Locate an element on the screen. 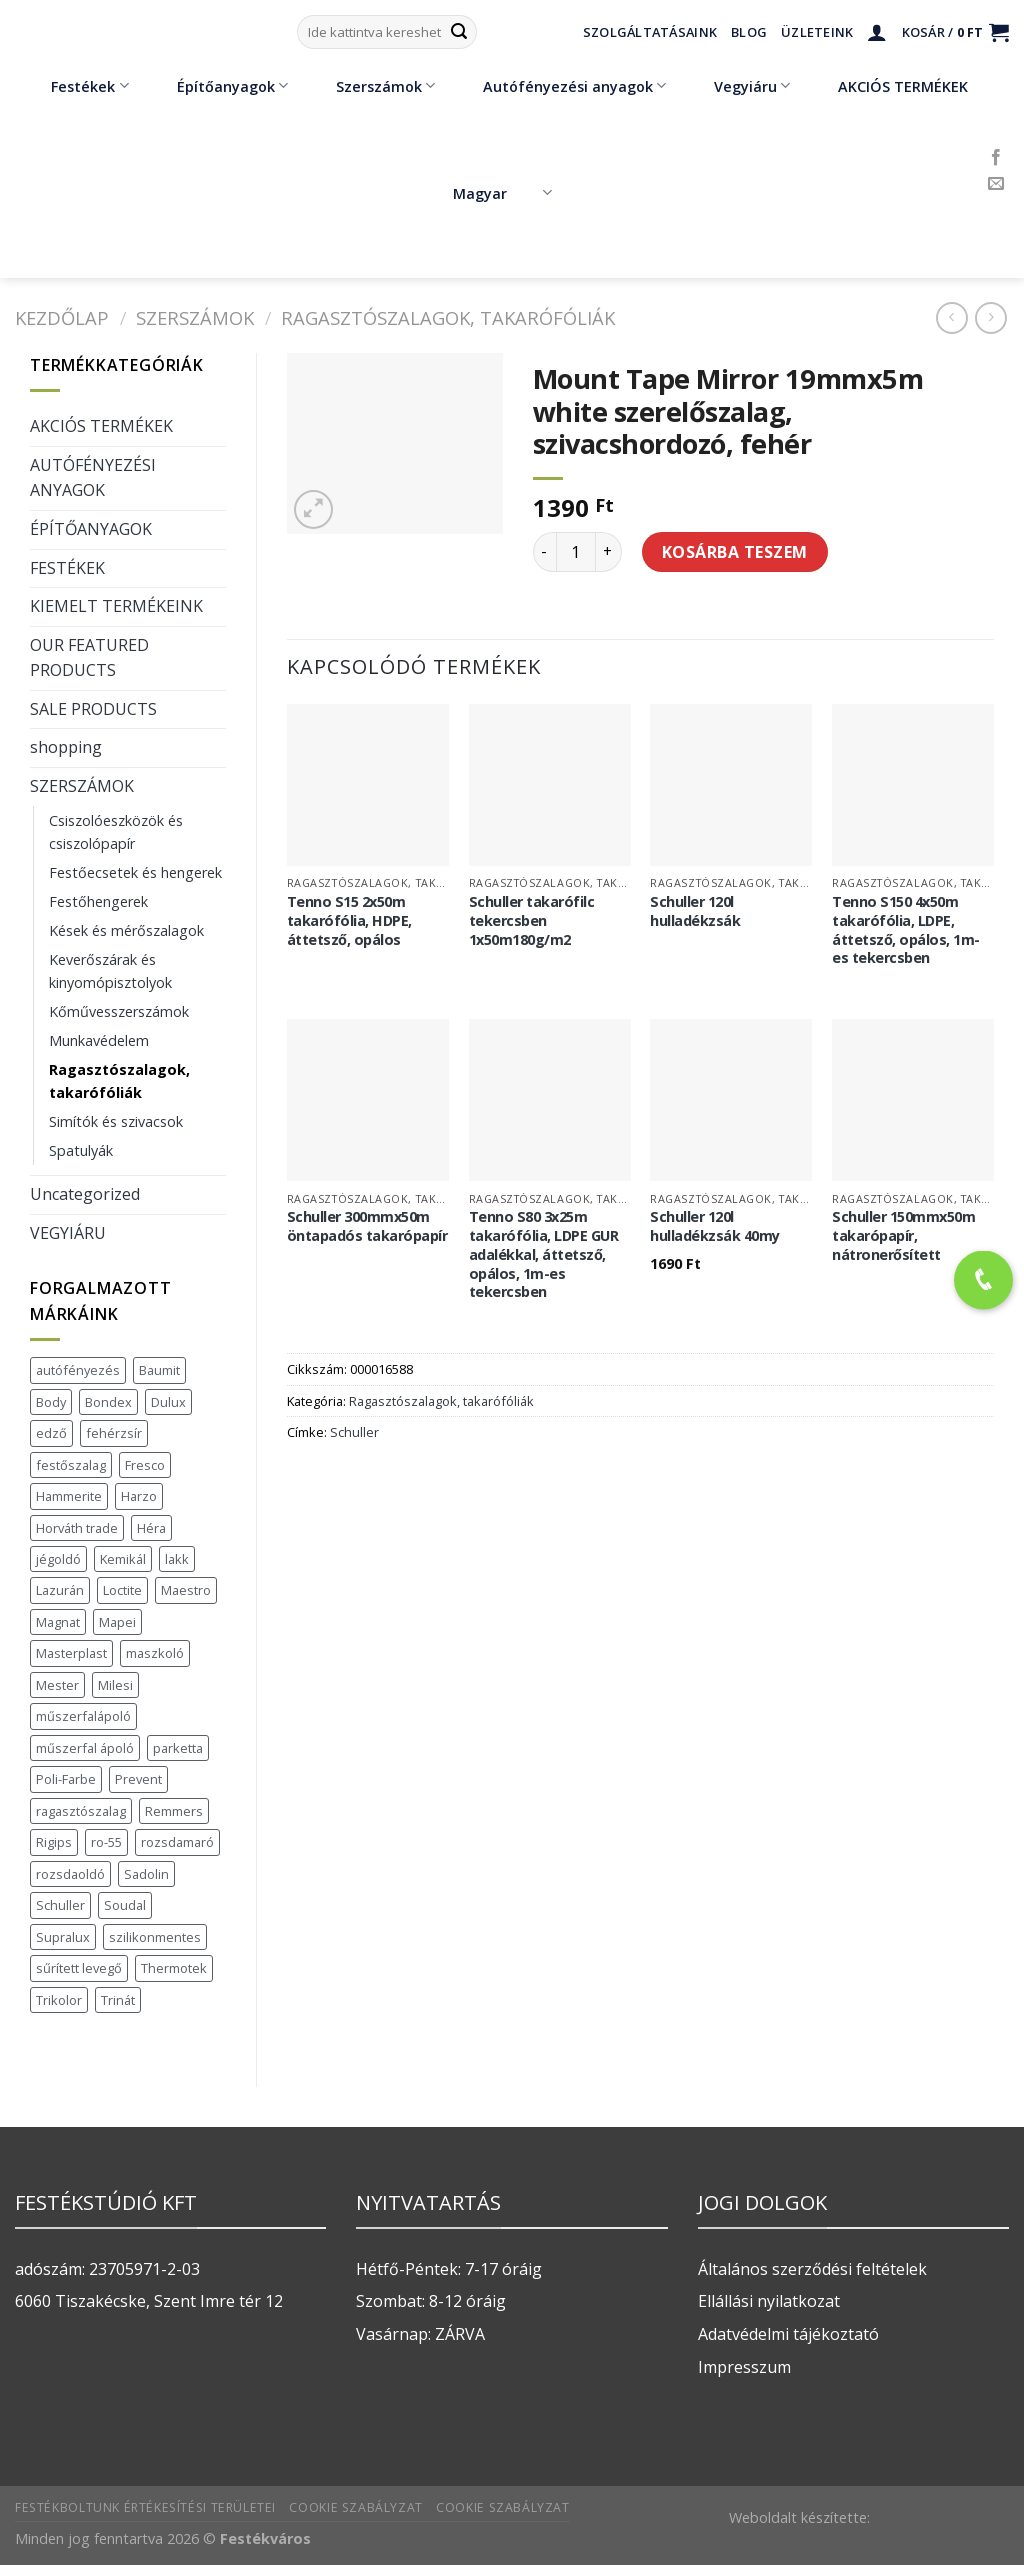  Tenno S15 2x50m takarófólia, HDPE, áttetsző, opálos is located at coordinates (349, 920).